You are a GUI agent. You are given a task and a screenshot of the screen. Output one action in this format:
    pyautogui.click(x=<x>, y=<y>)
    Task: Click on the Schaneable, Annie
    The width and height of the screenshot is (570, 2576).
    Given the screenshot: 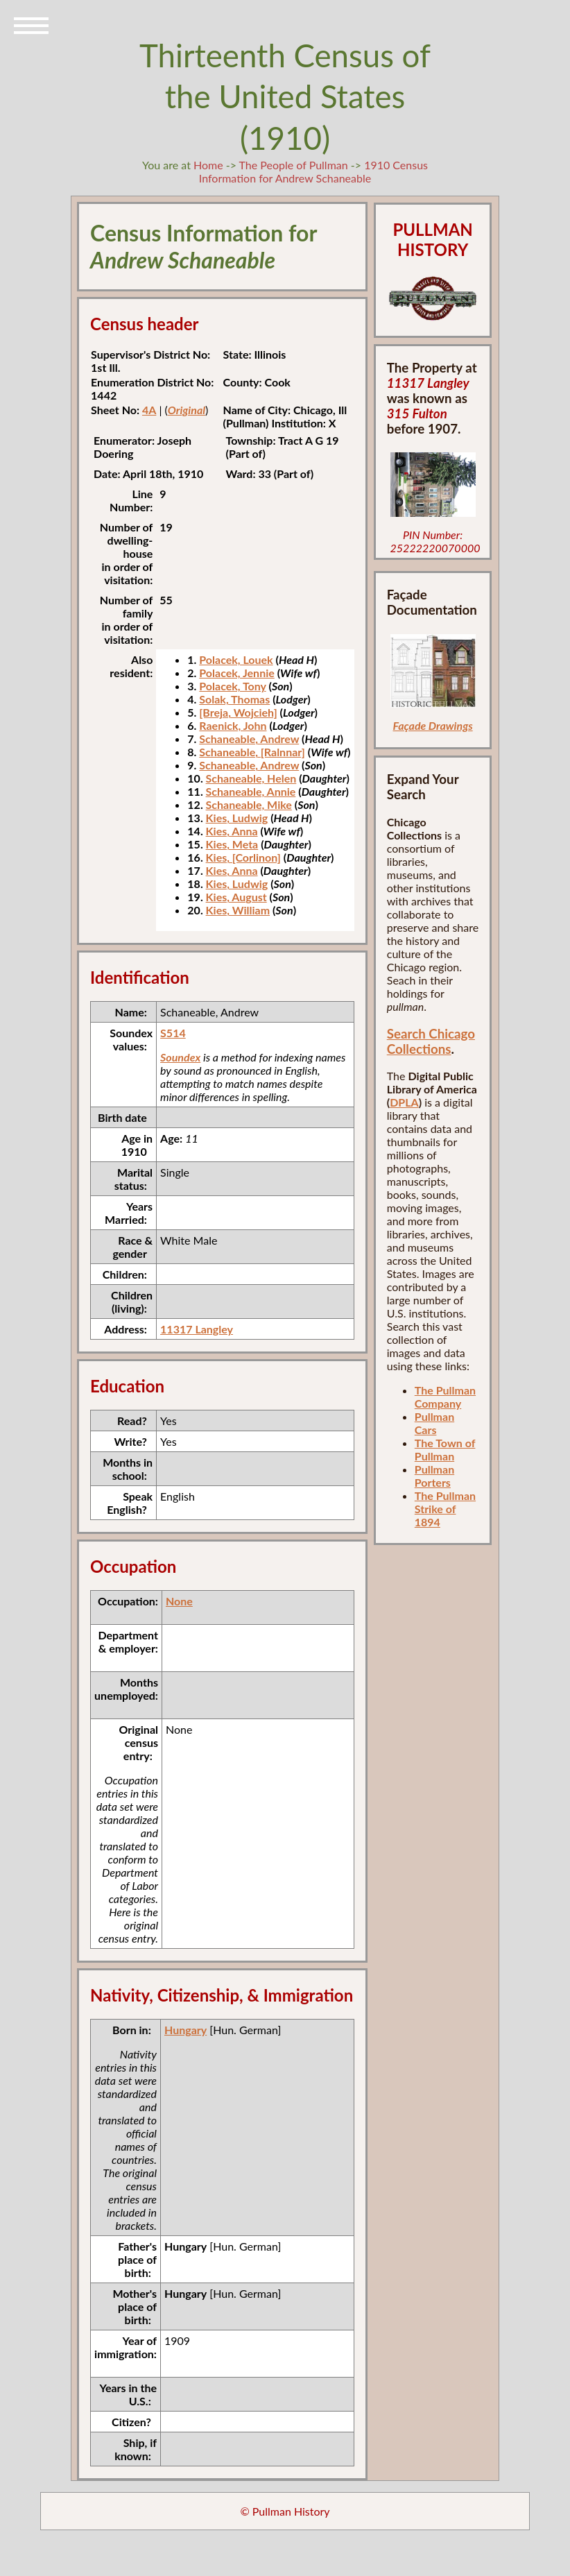 What is the action you would take?
    pyautogui.click(x=251, y=791)
    